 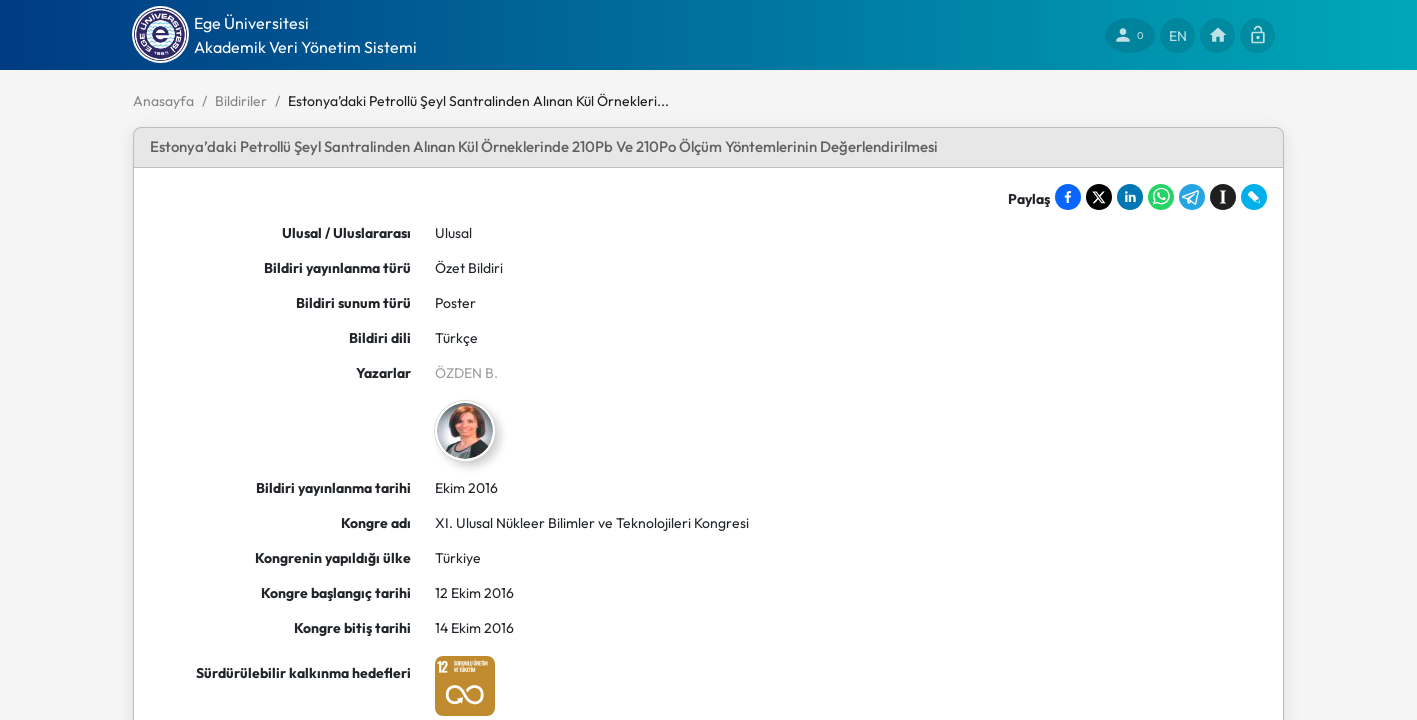 I want to click on ÖZDEN B., so click(x=466, y=373).